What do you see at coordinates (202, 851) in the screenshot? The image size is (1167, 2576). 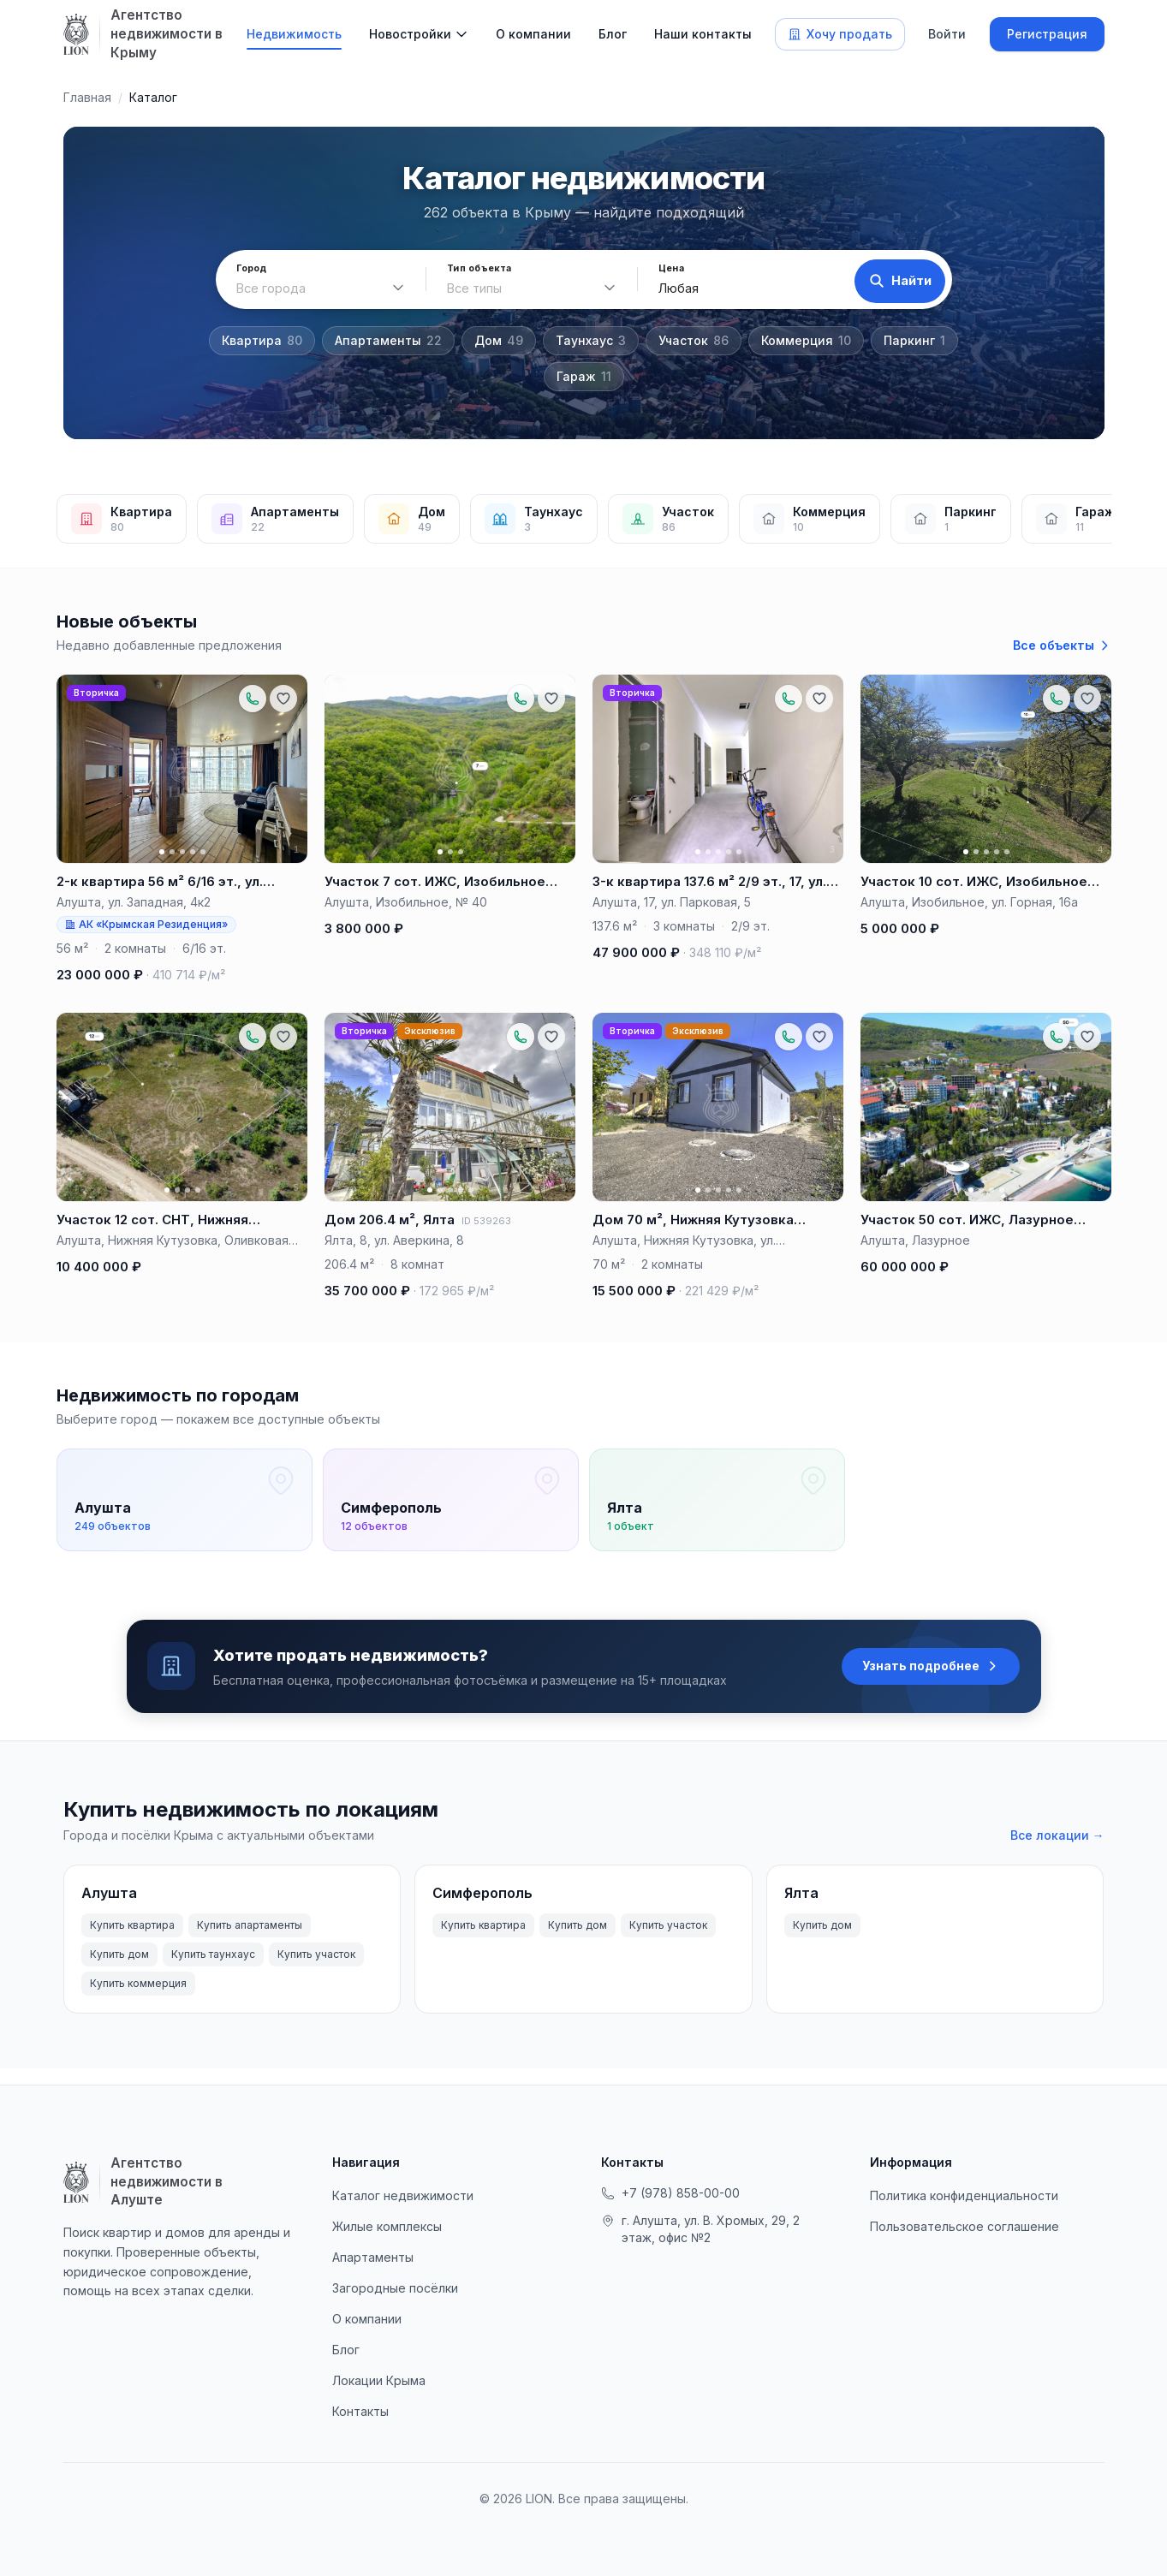 I see `[Фото 5]` at bounding box center [202, 851].